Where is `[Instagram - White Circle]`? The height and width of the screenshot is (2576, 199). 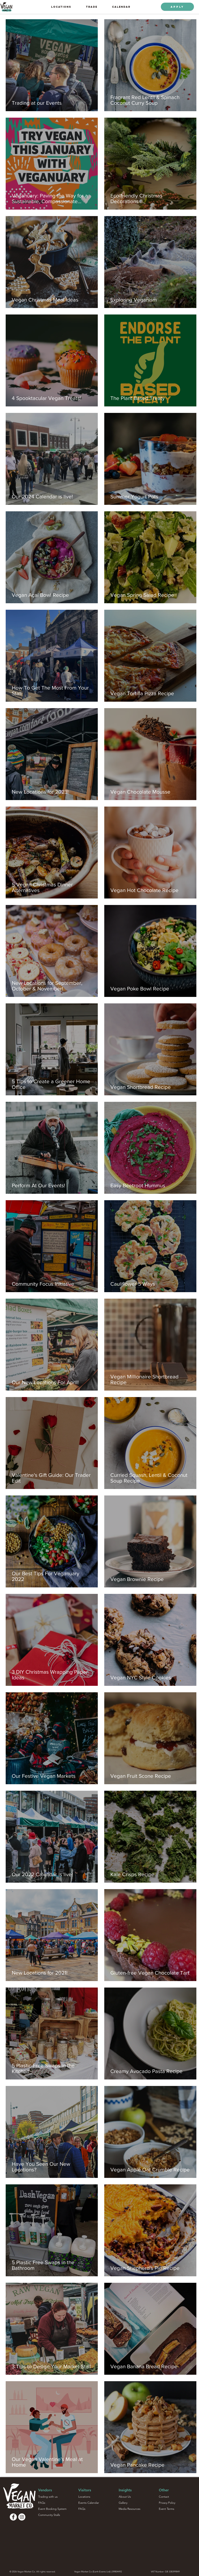
[Instagram - White Circle] is located at coordinates (21, 2517).